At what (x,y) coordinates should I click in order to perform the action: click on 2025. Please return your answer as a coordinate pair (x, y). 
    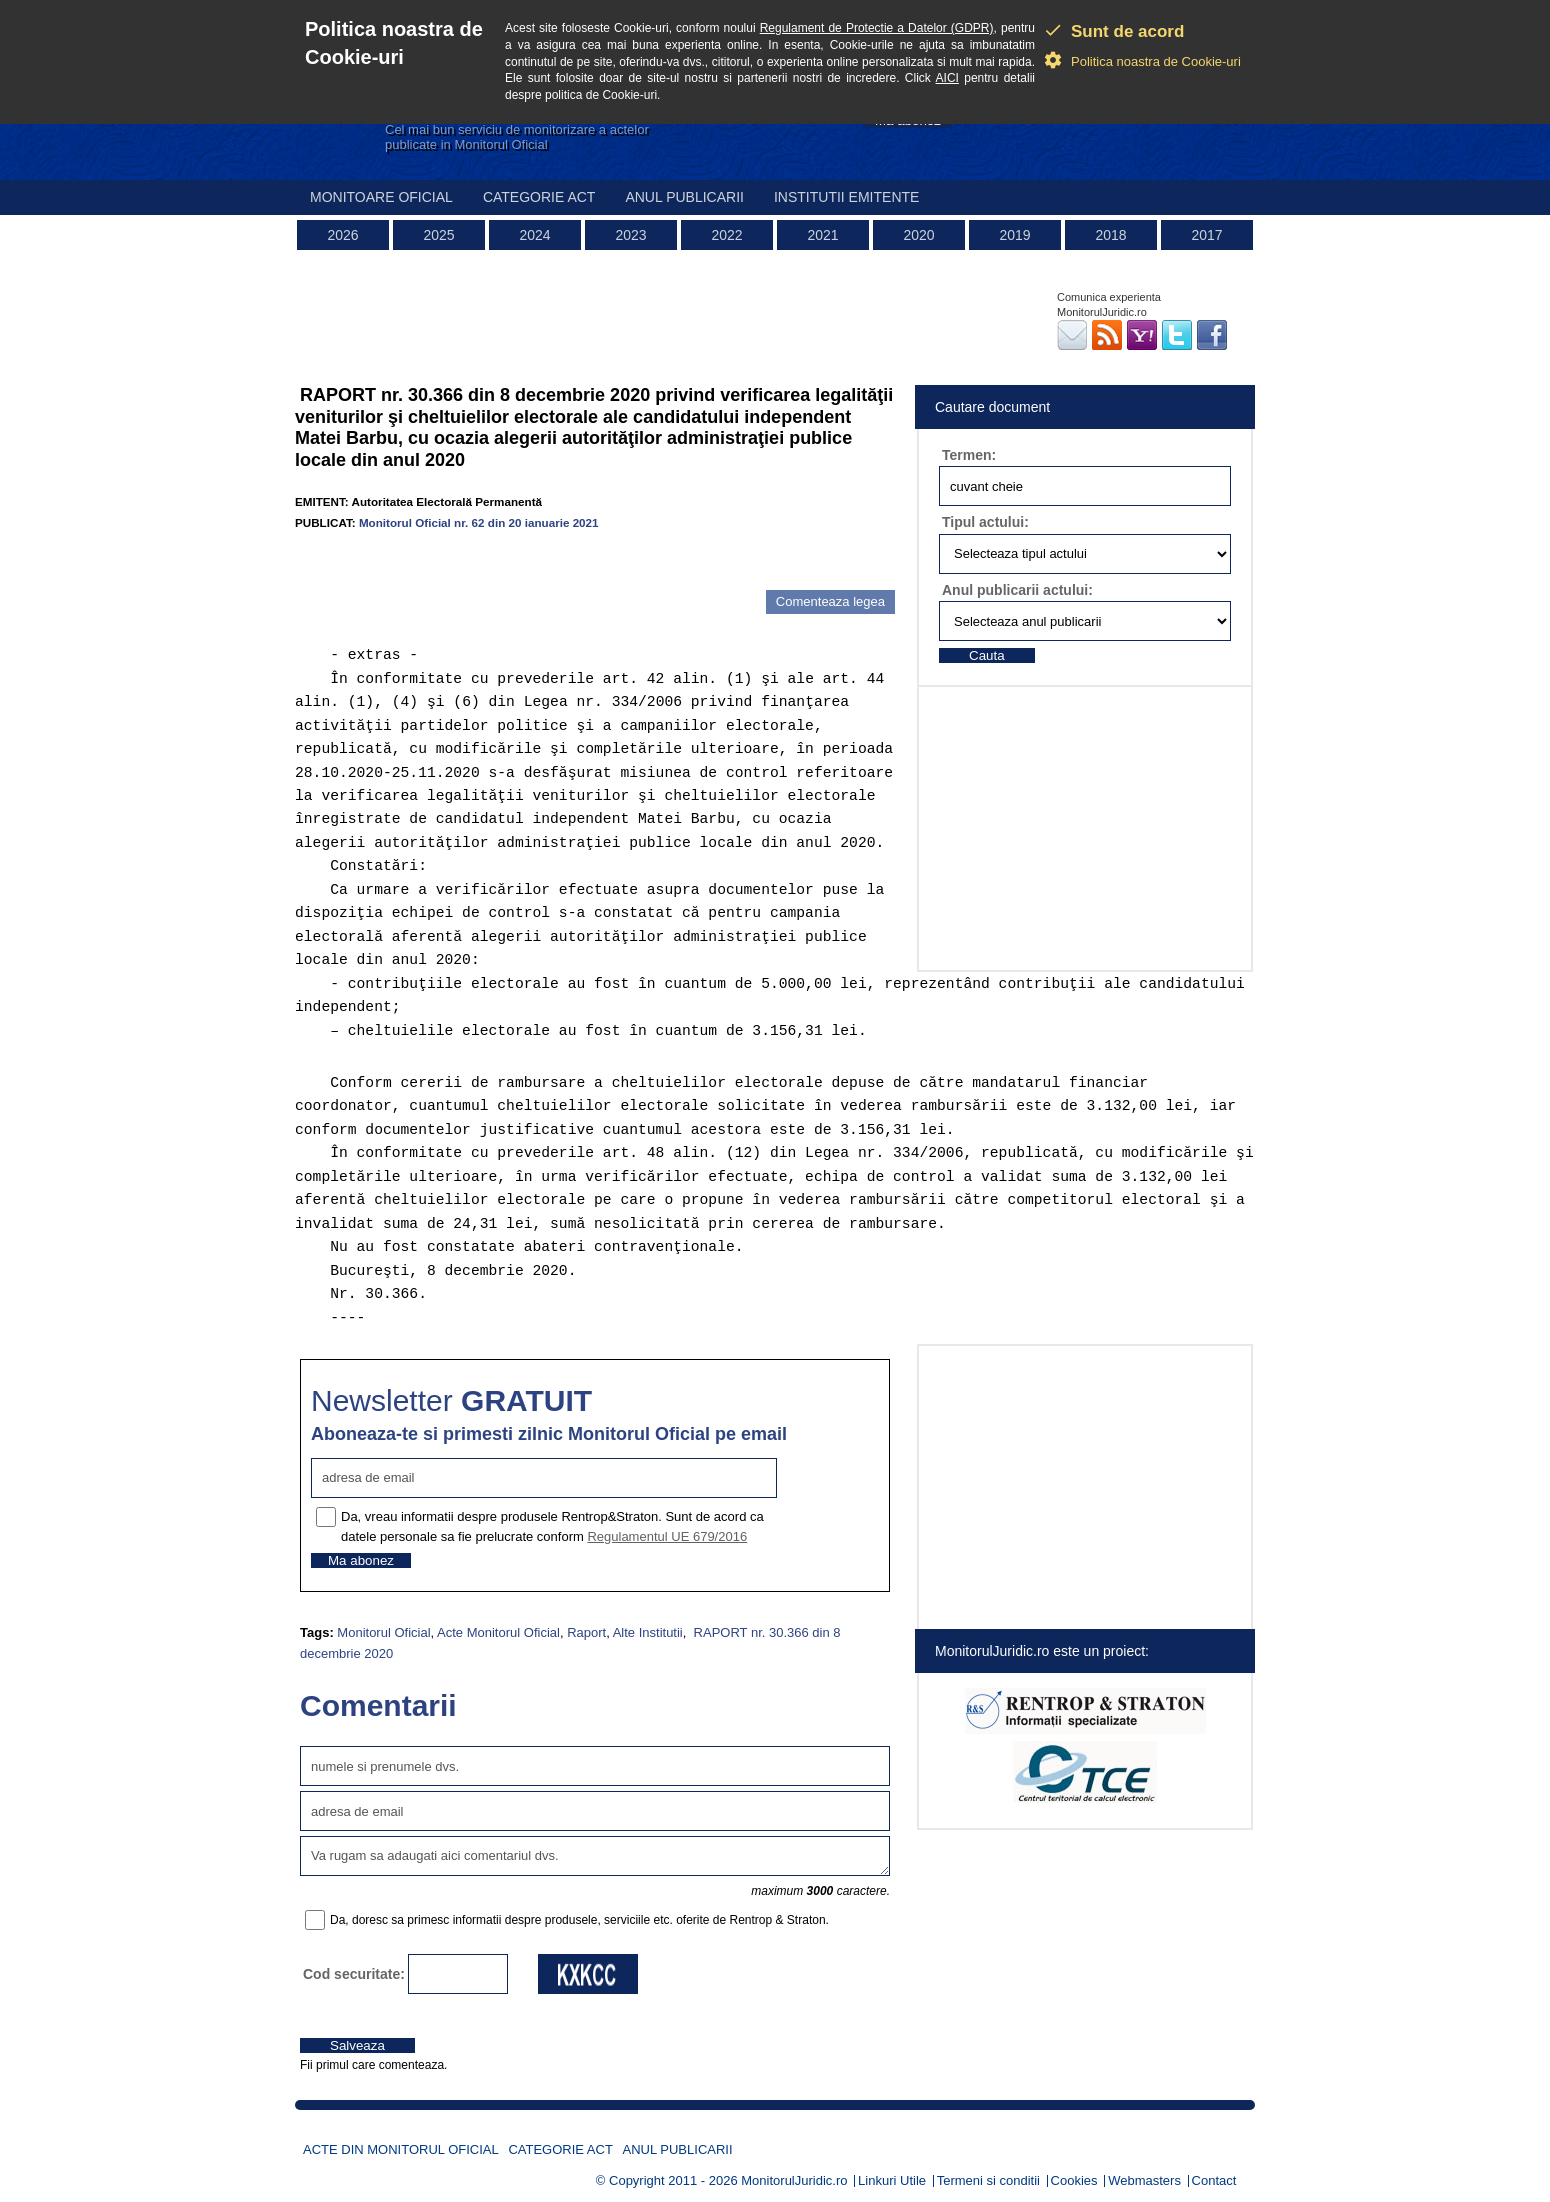
    Looking at the image, I should click on (438, 235).